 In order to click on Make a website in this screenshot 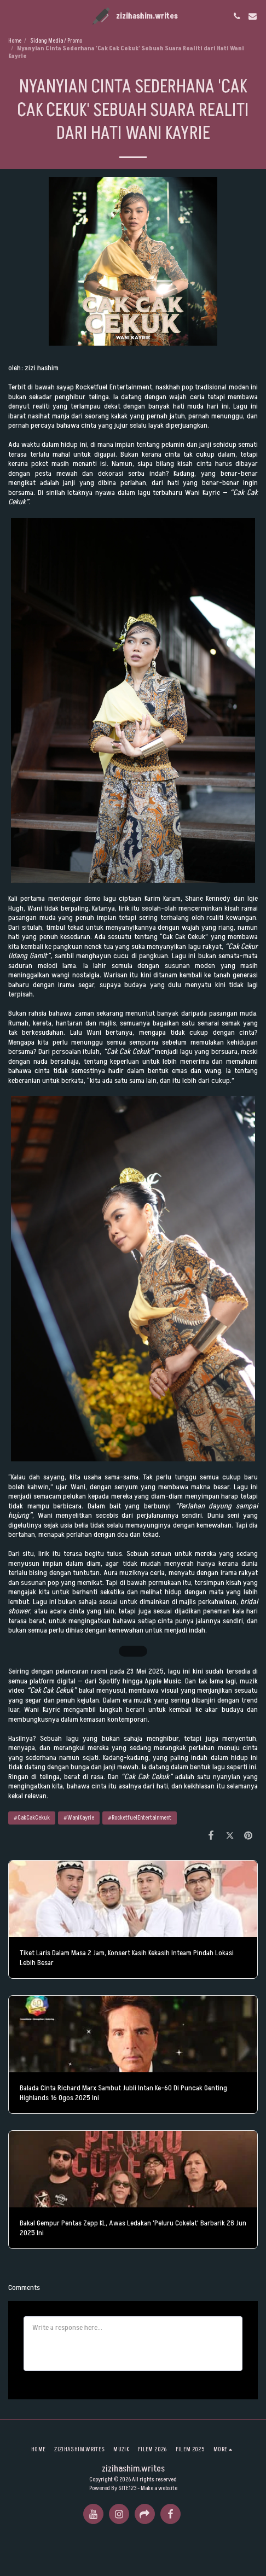, I will do `click(159, 2488)`.